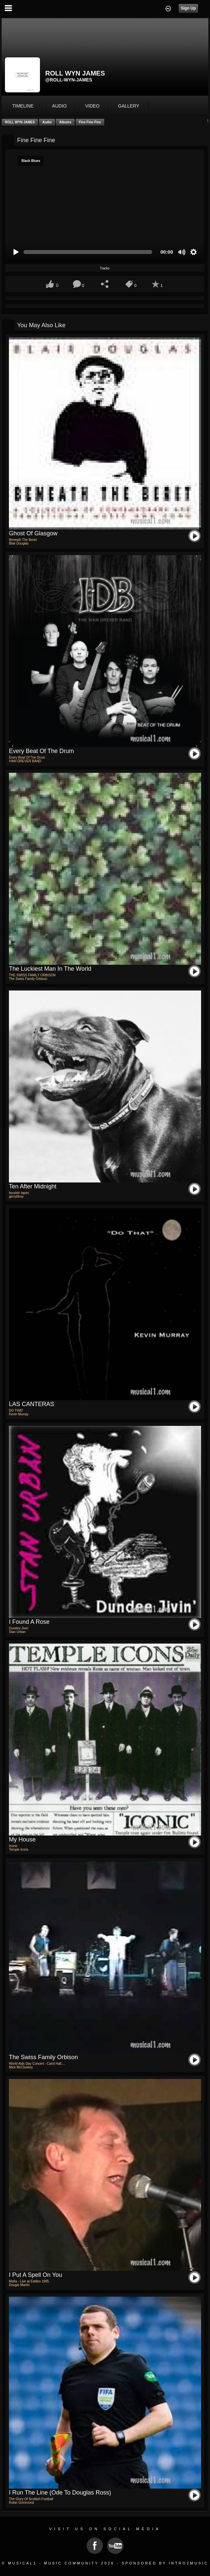 This screenshot has width=210, height=2576. Describe the element at coordinates (23, 540) in the screenshot. I see `Beneath The Beret` at that location.